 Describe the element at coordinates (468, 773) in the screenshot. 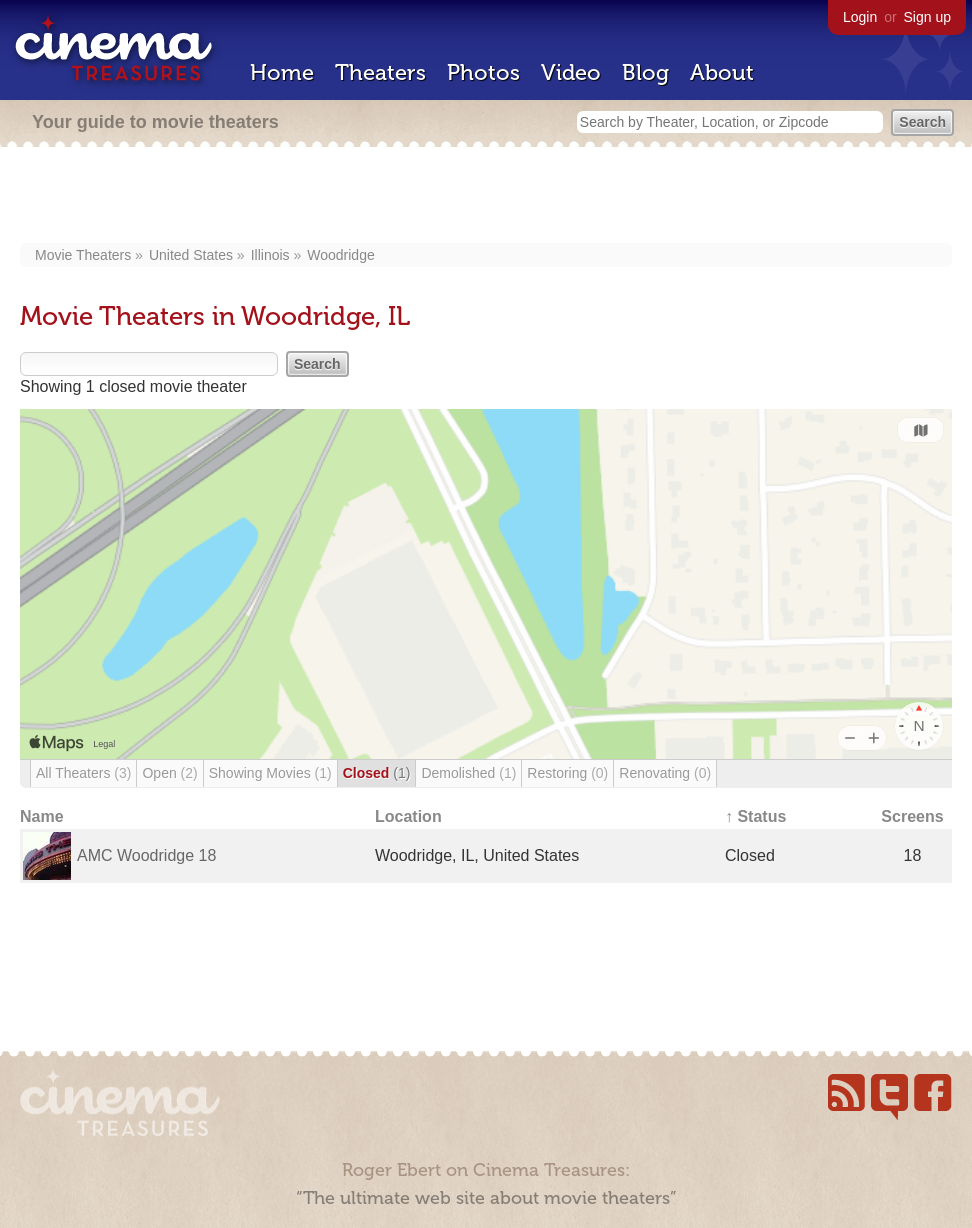

I see `Demolished` at that location.